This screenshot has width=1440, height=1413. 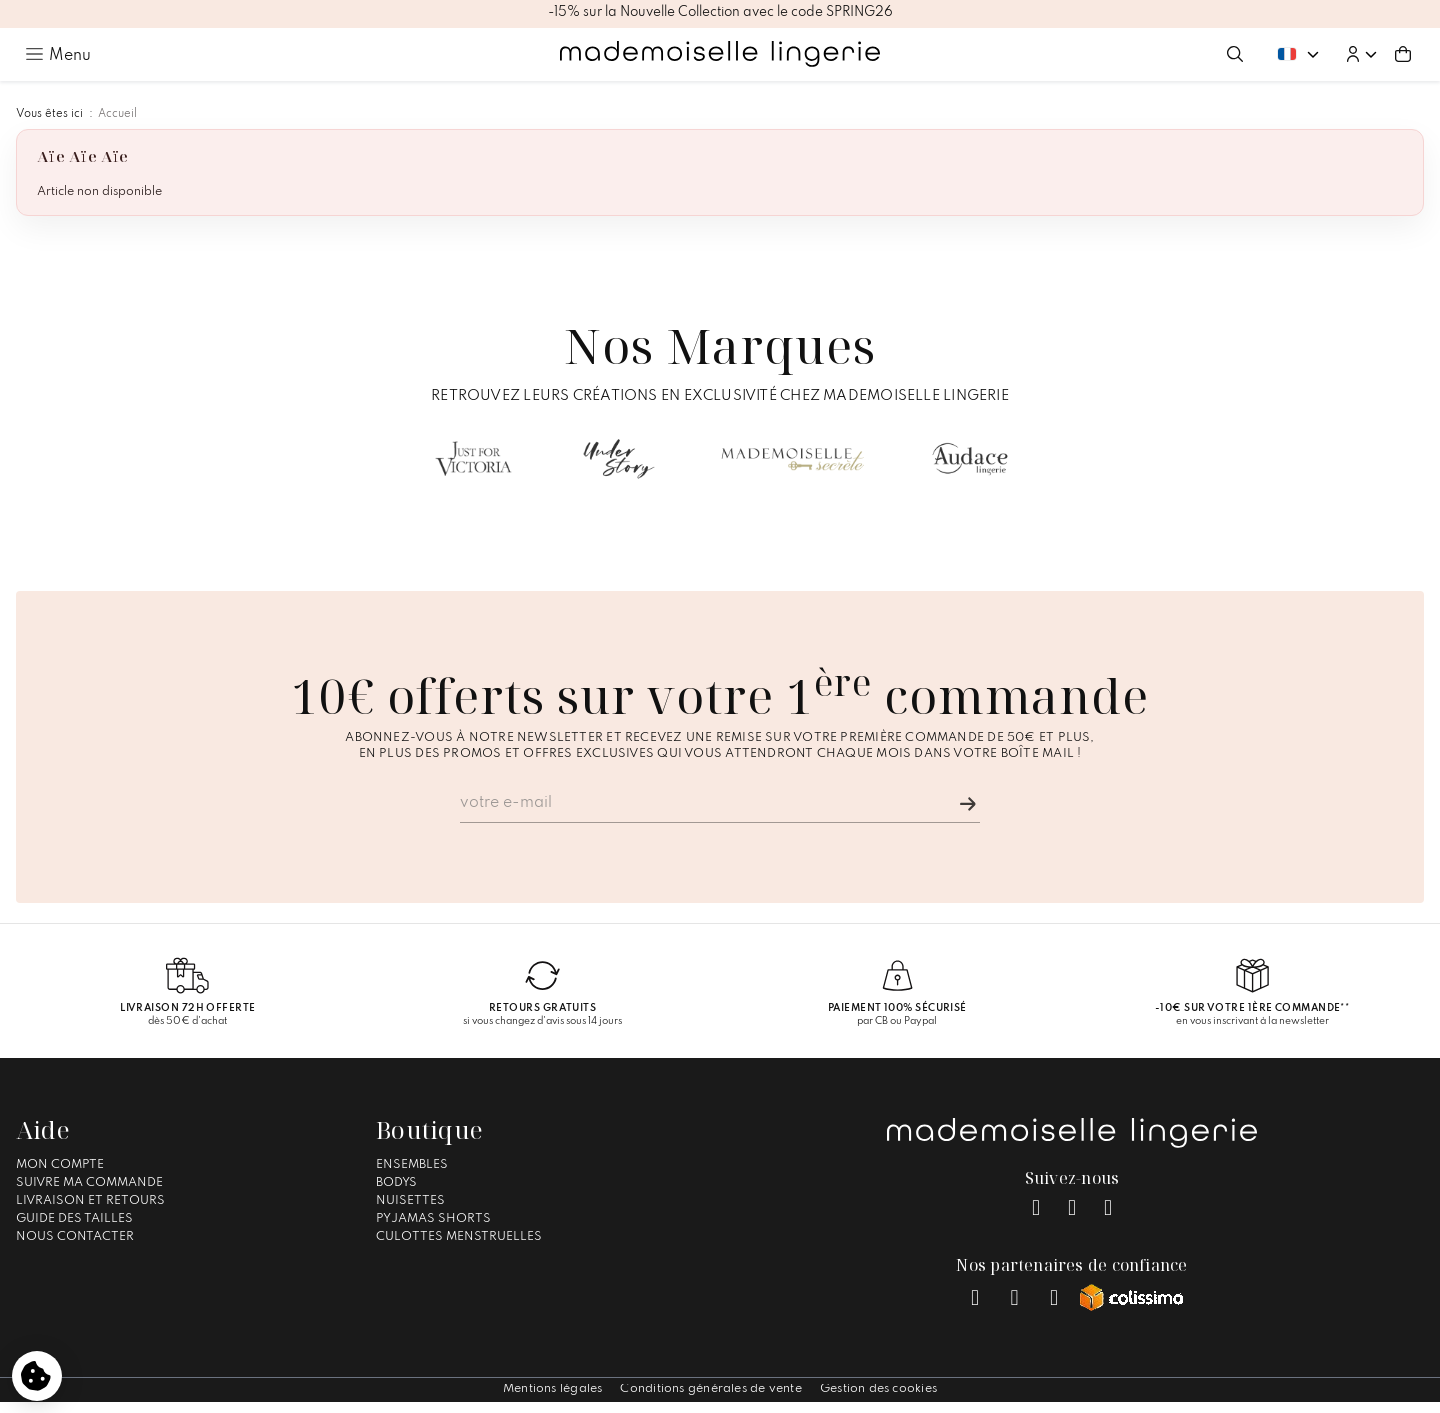 What do you see at coordinates (1361, 54) in the screenshot?
I see `[button]` at bounding box center [1361, 54].